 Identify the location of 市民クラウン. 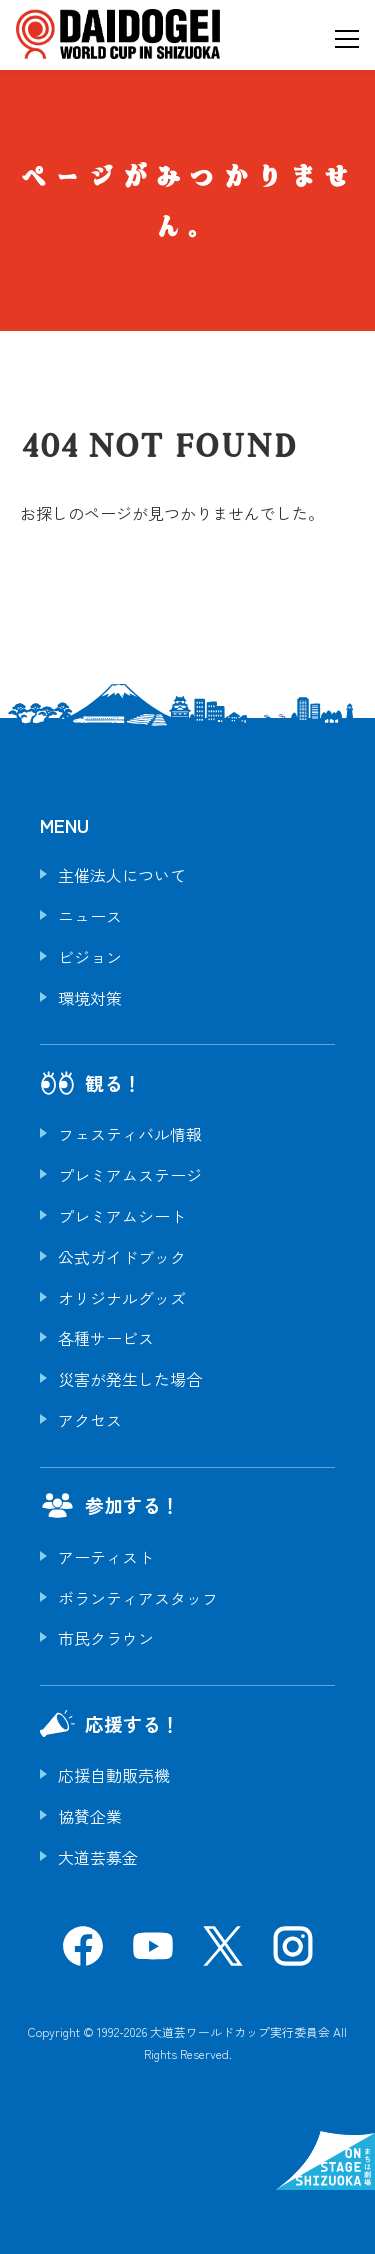
(106, 1638).